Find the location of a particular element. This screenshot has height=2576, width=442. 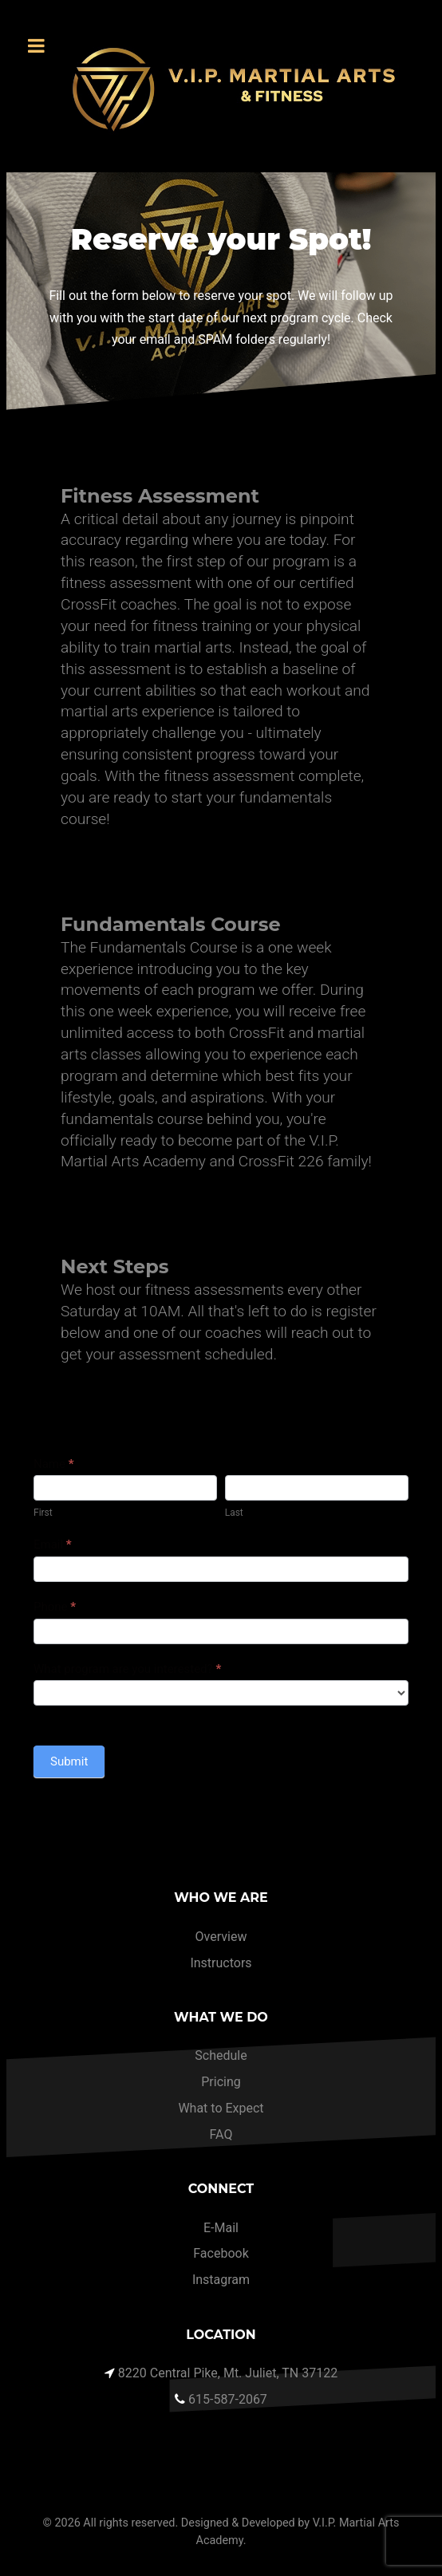

E-Mail is located at coordinates (221, 2227).